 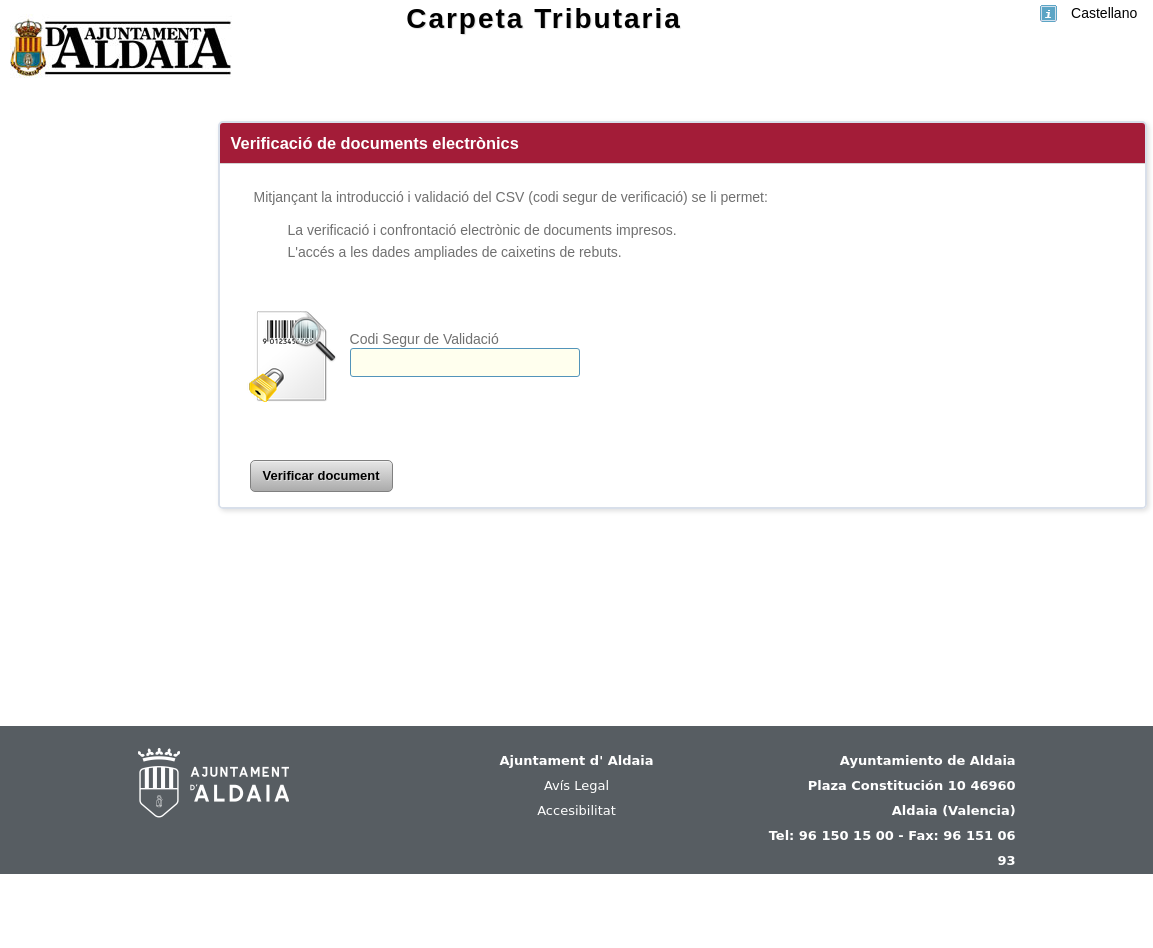 I want to click on Carpeta Tributaria, so click(x=544, y=18).